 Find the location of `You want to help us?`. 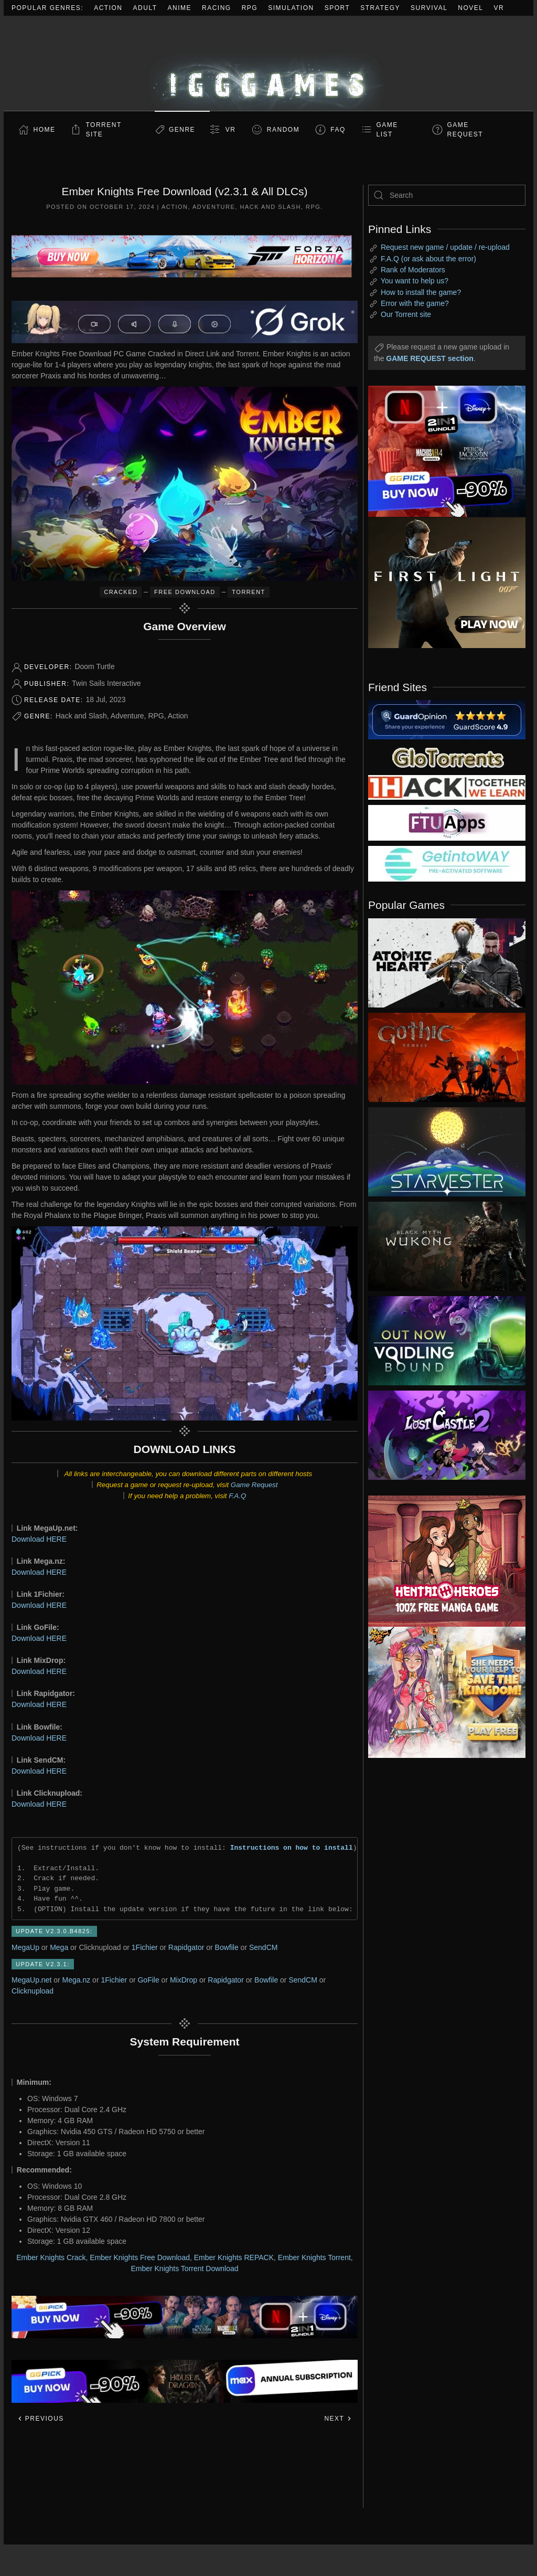

You want to help us? is located at coordinates (414, 281).